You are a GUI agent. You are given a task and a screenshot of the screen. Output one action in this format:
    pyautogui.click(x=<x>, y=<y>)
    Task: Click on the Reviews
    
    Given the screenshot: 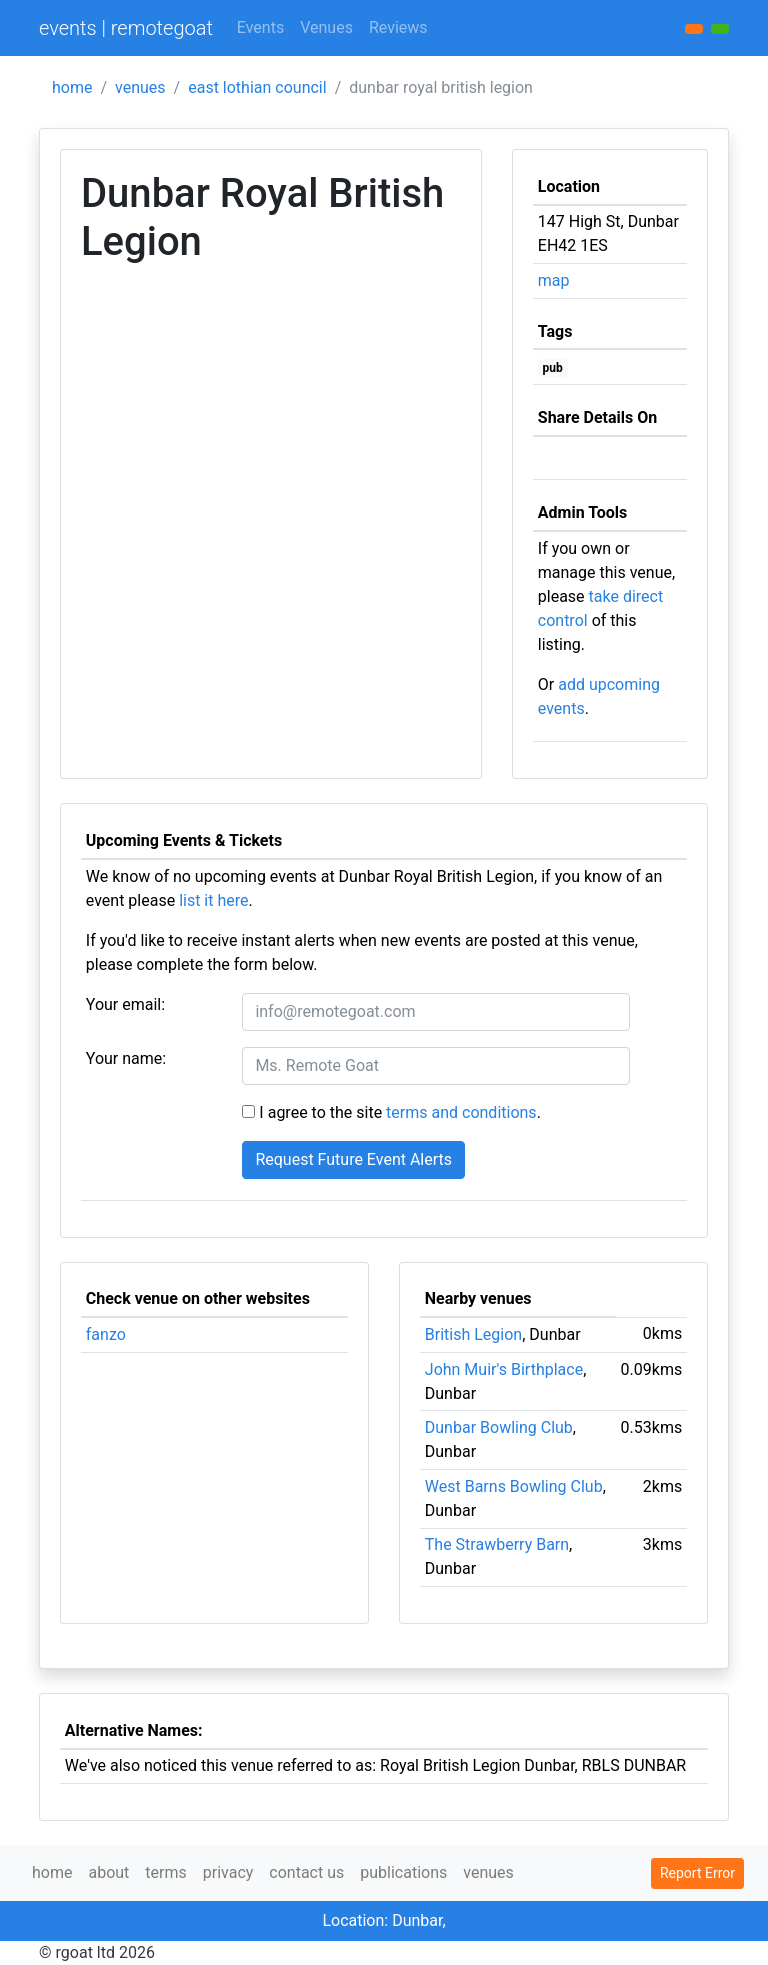 What is the action you would take?
    pyautogui.click(x=398, y=27)
    